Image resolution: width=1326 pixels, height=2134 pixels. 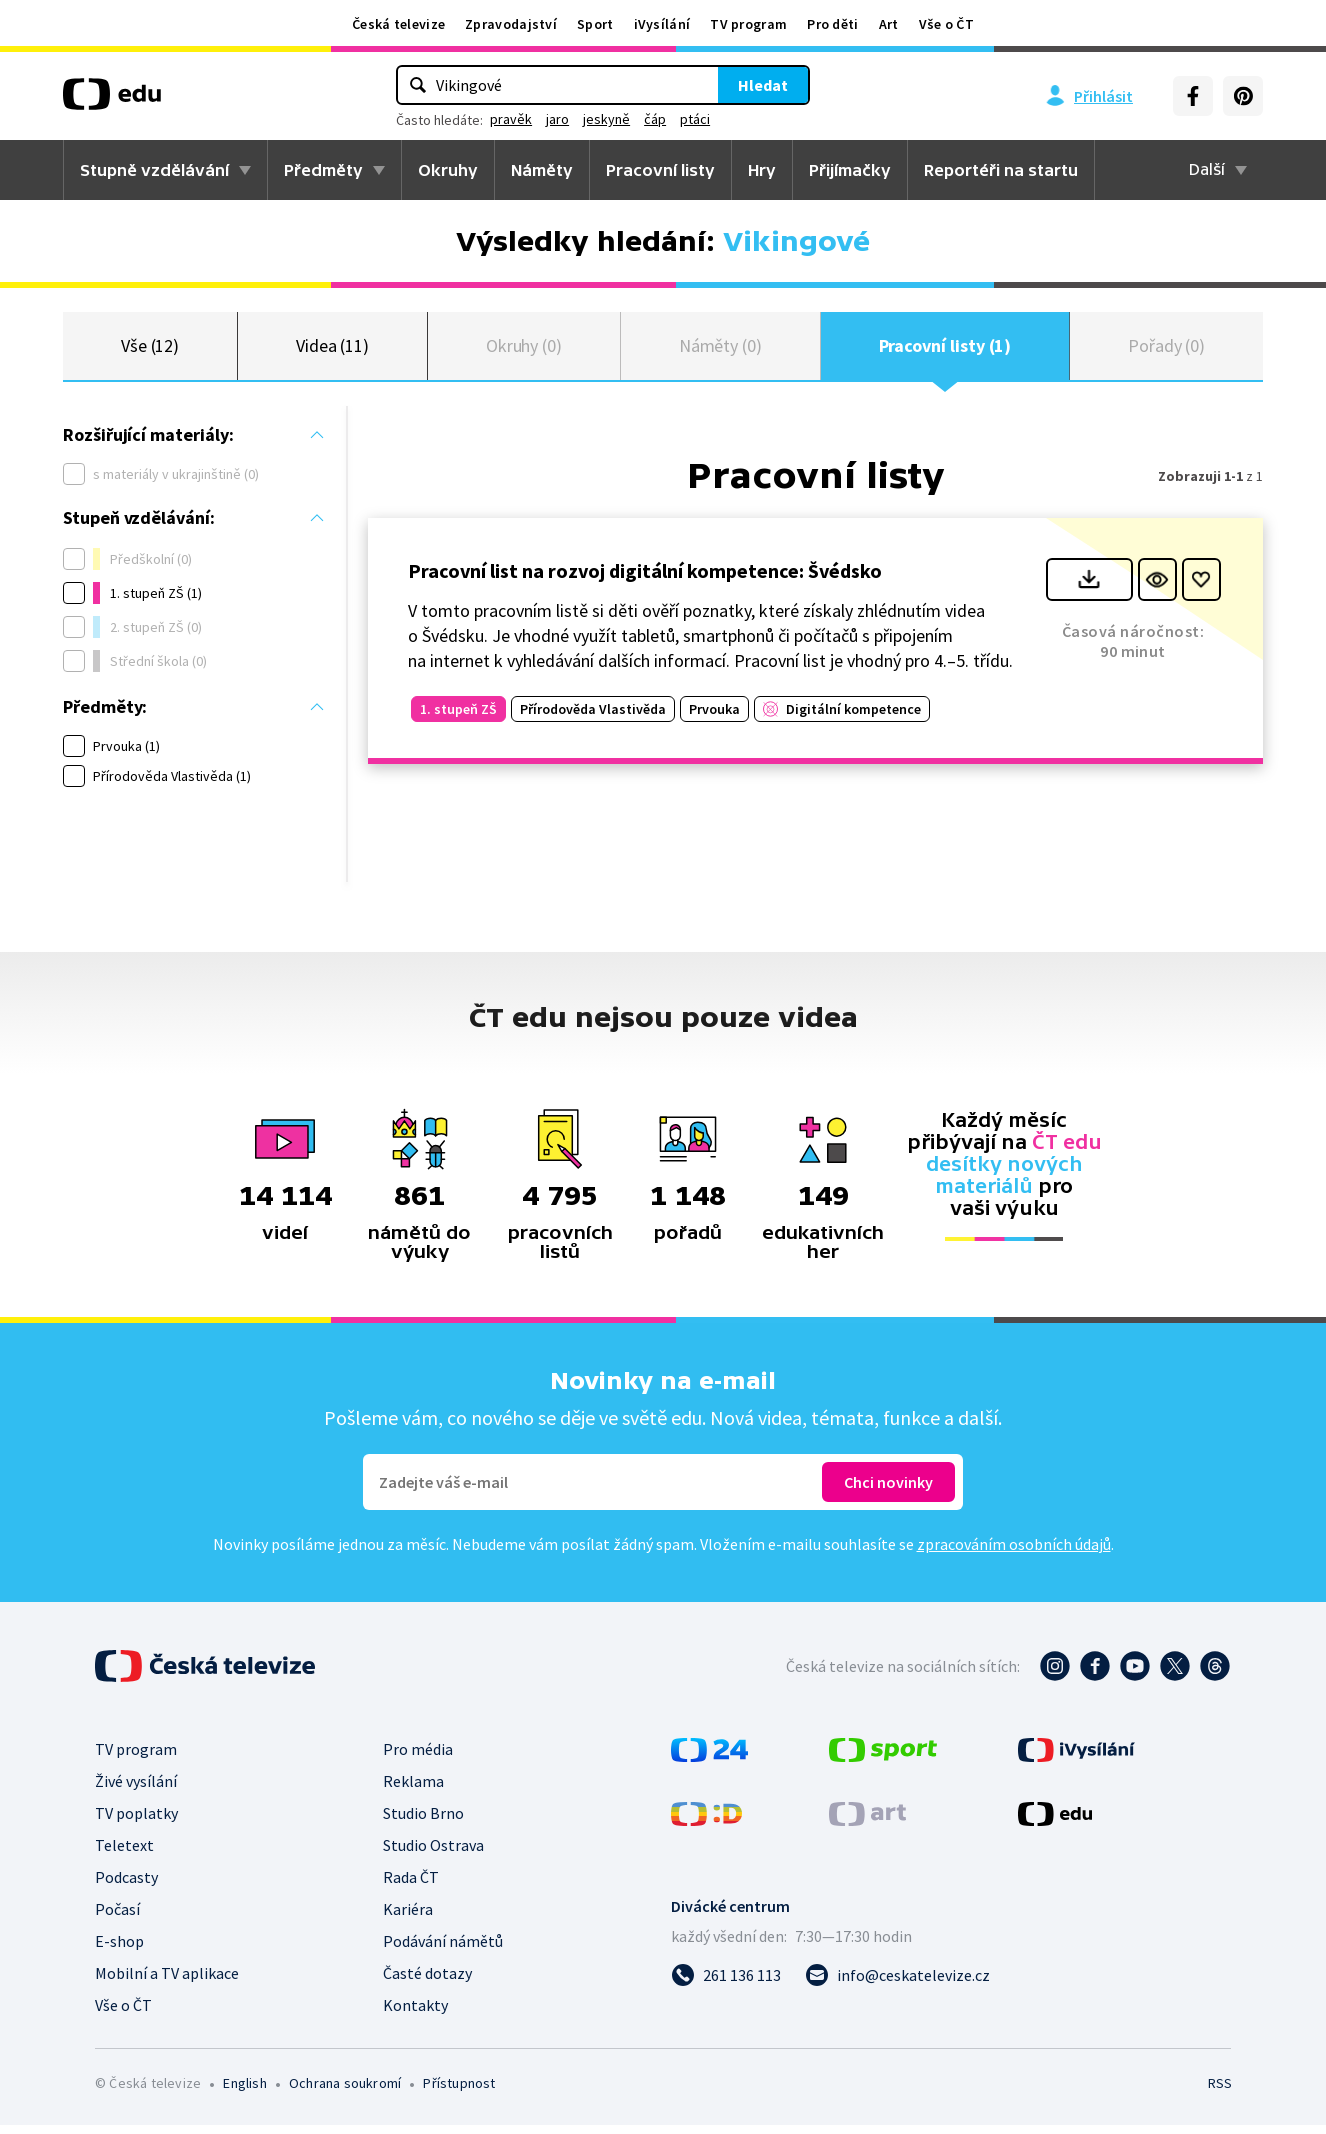 What do you see at coordinates (323, 170) in the screenshot?
I see `Předměty` at bounding box center [323, 170].